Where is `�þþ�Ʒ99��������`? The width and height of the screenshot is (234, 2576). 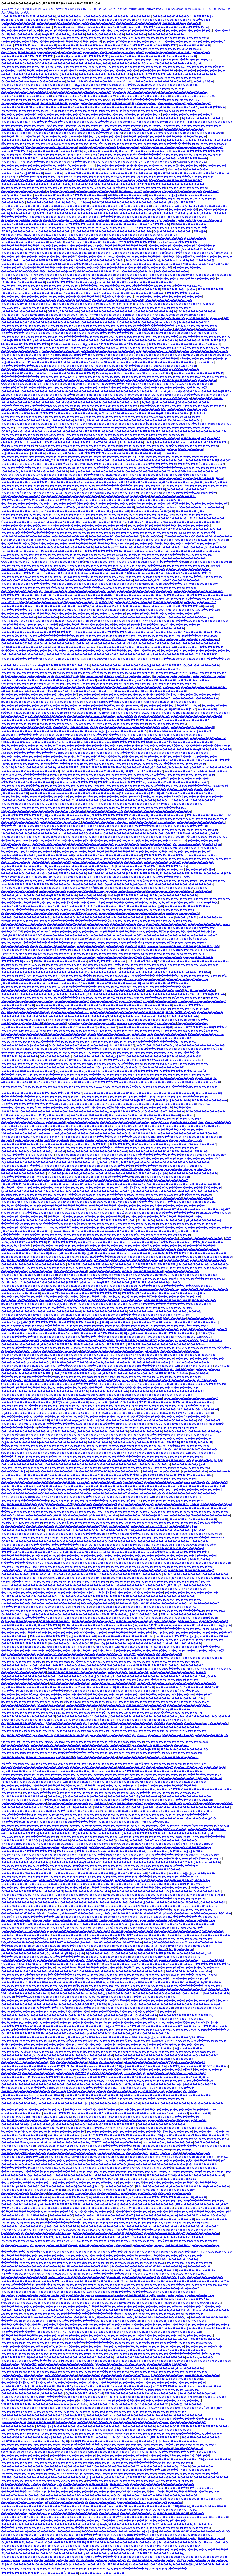 �þþ�Ʒ99�������� is located at coordinates (17, 2564).